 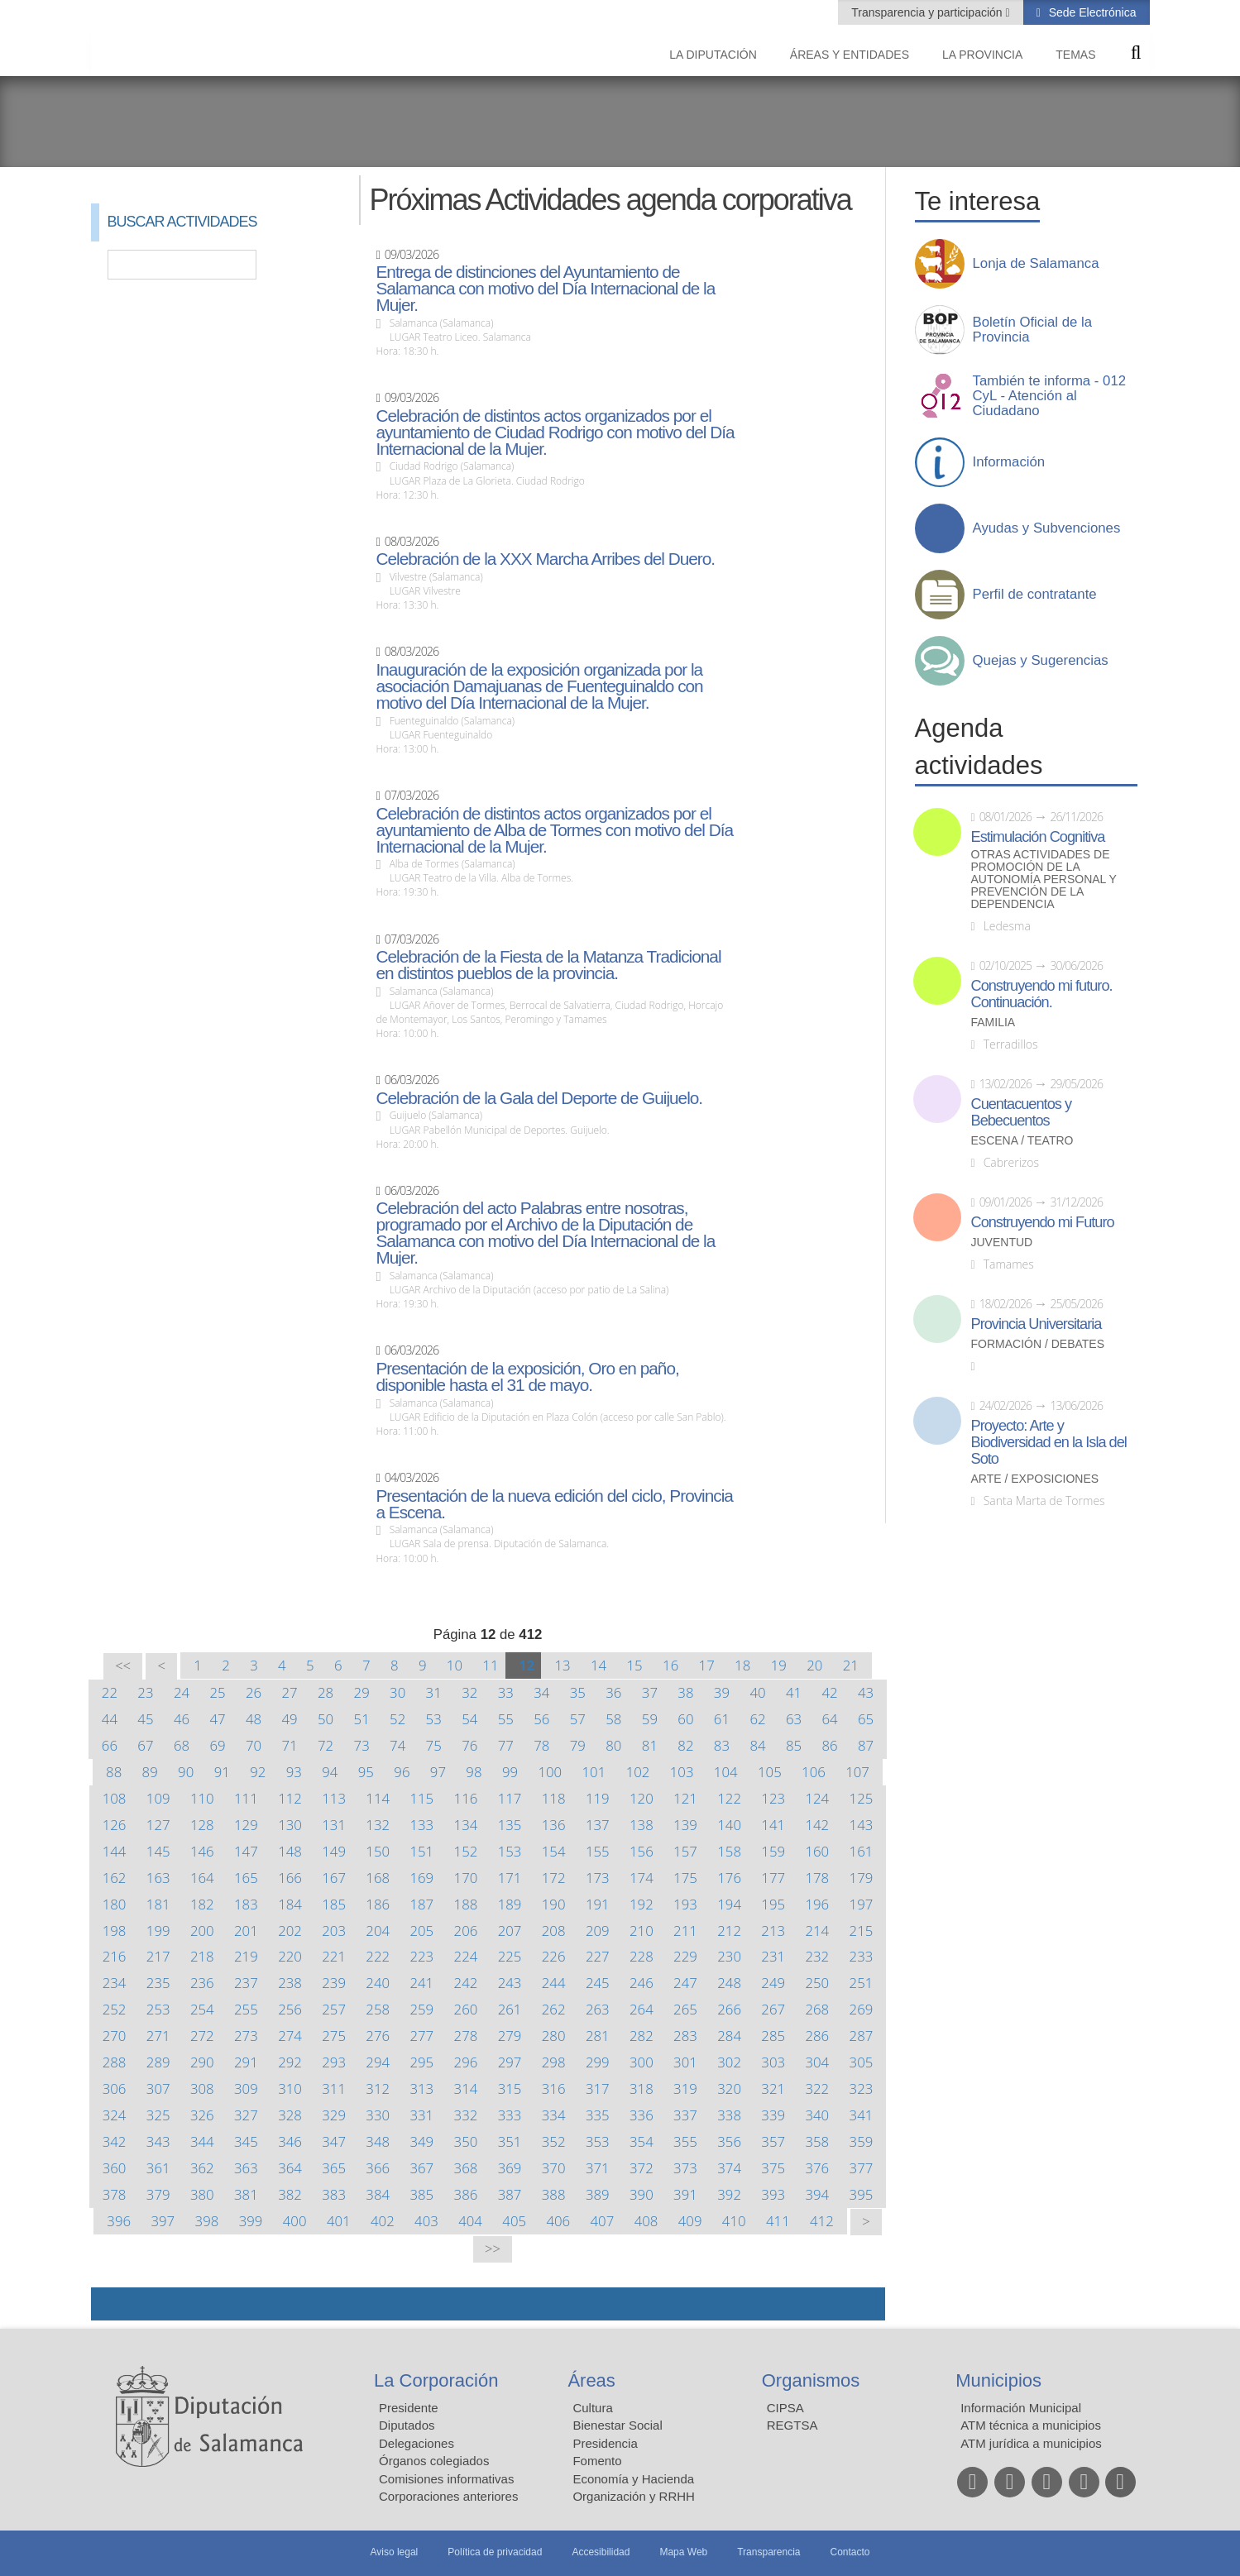 What do you see at coordinates (115, 1904) in the screenshot?
I see `180` at bounding box center [115, 1904].